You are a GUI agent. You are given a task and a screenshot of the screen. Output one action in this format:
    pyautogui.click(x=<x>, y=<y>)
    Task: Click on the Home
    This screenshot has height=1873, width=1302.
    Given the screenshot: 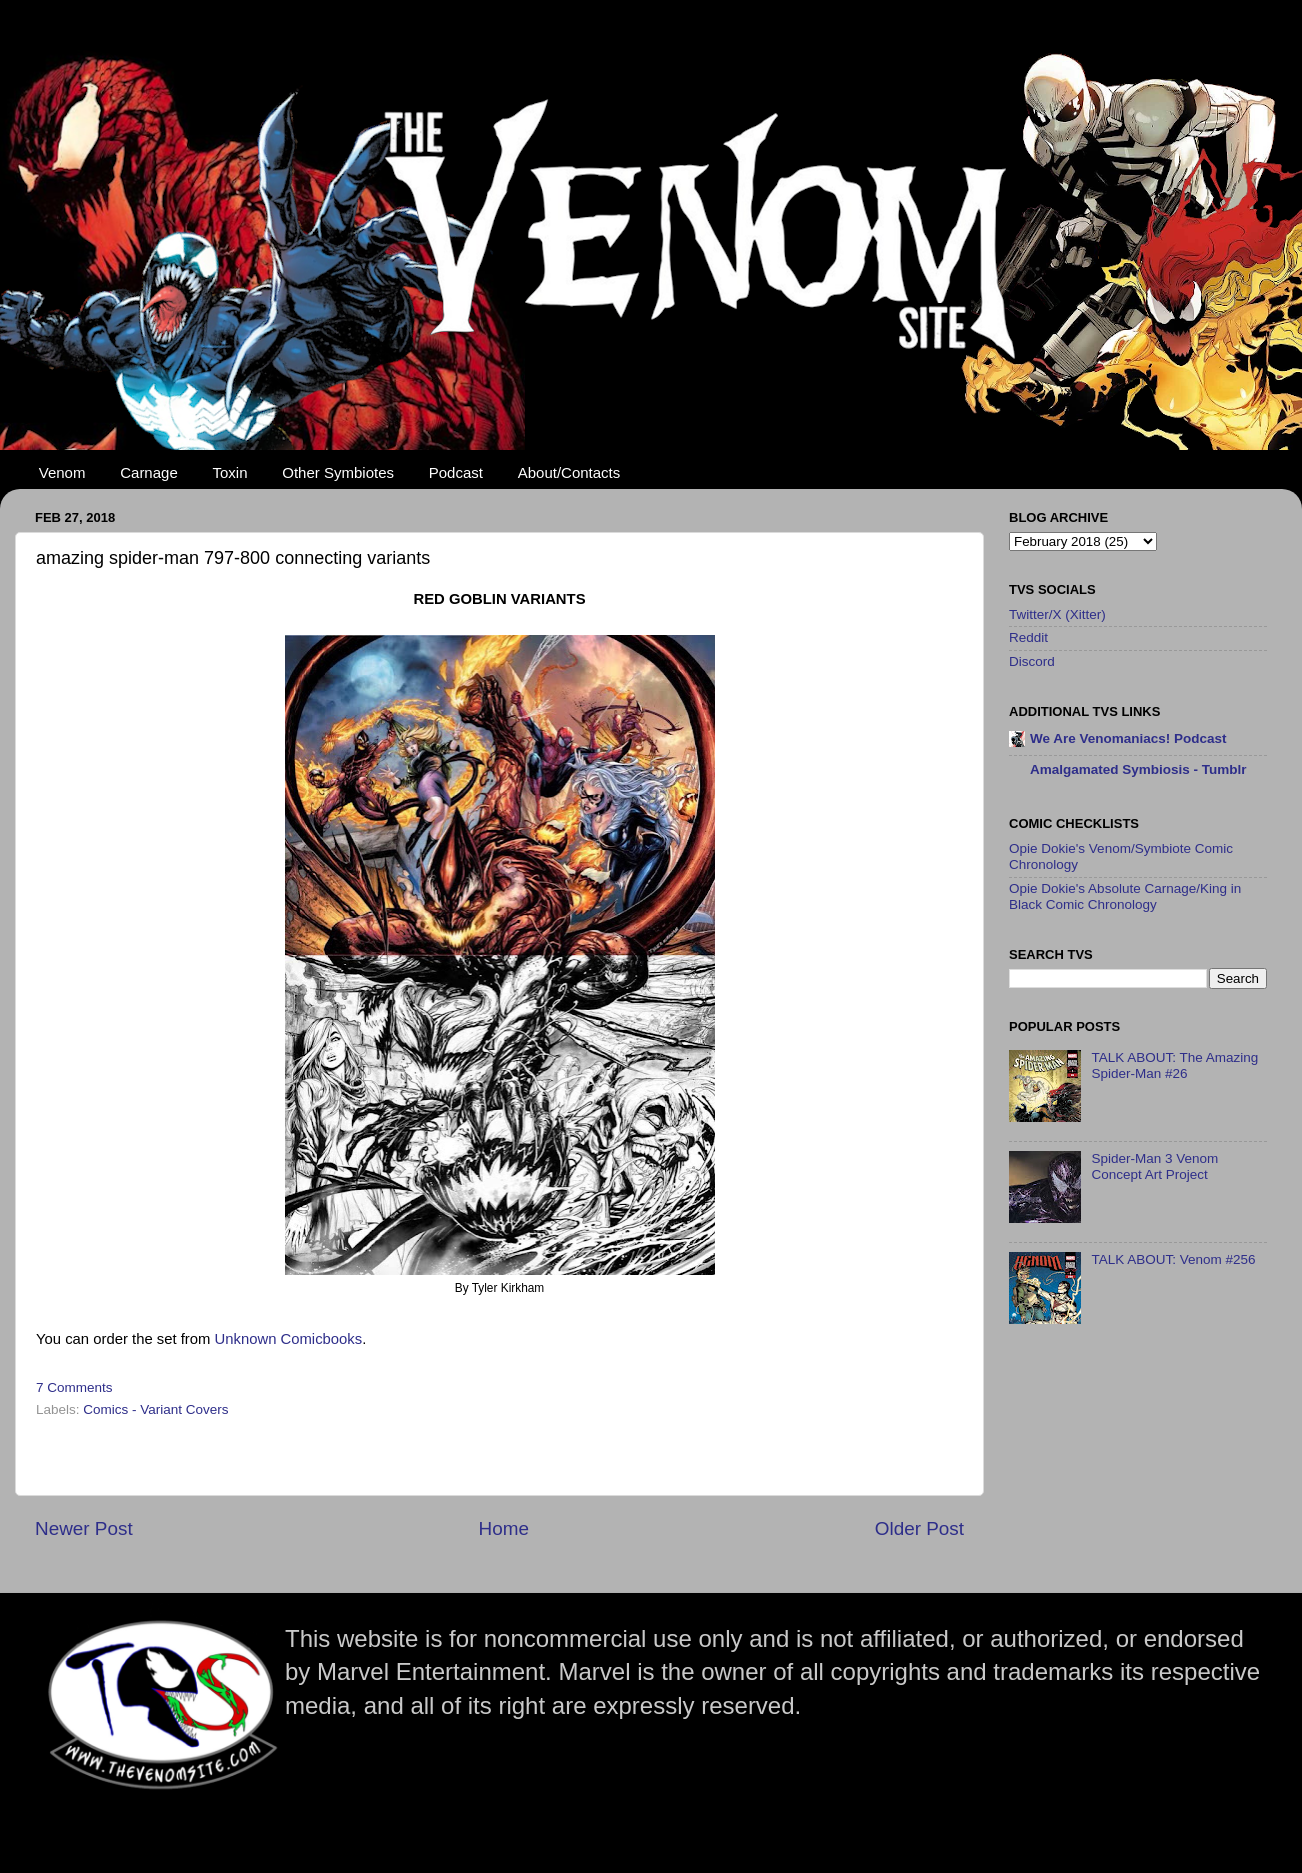 What is the action you would take?
    pyautogui.click(x=504, y=1528)
    